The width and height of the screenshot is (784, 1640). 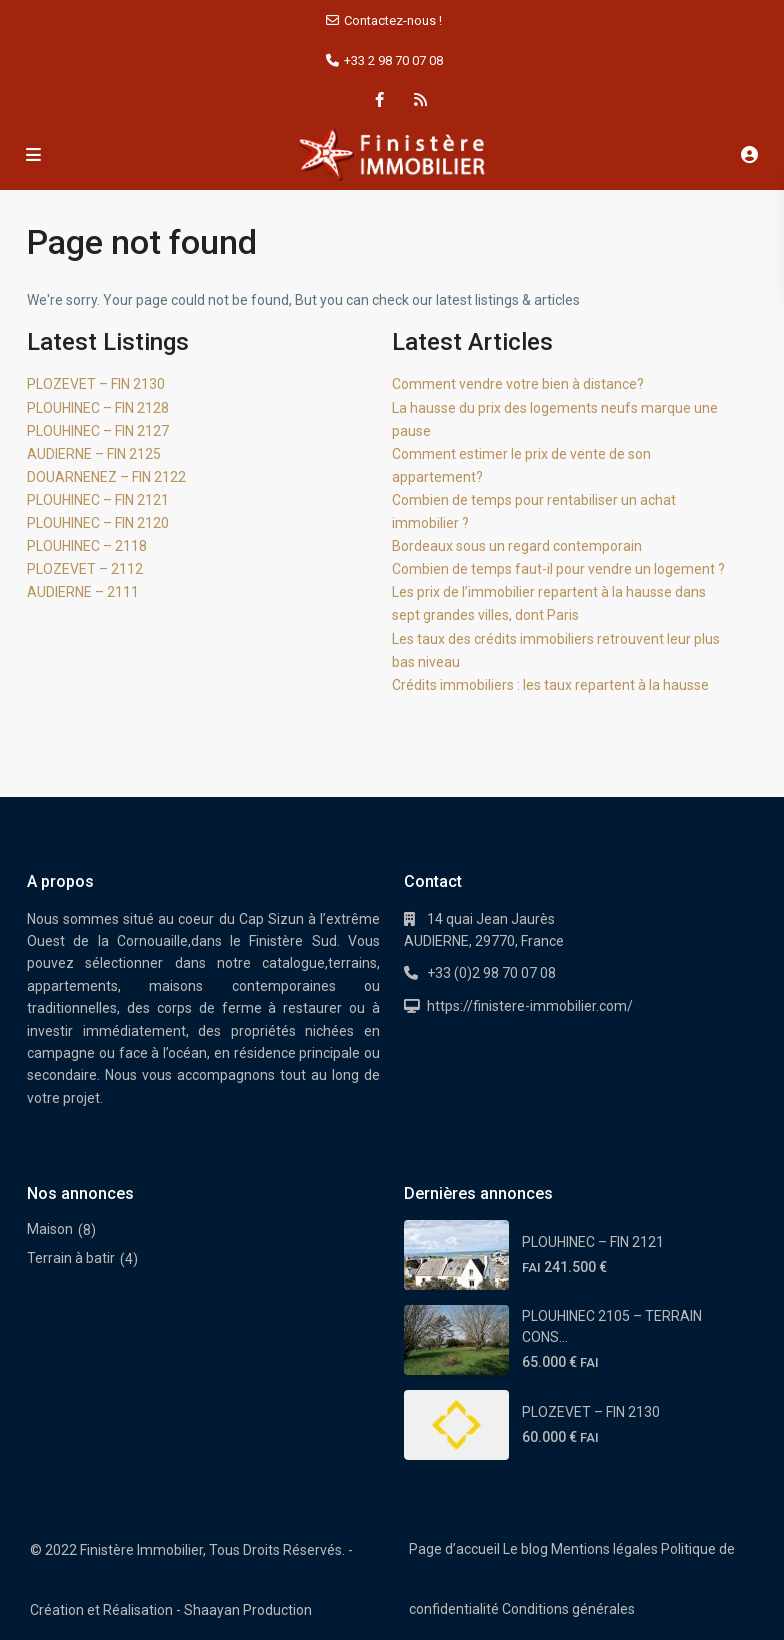 I want to click on Maison, so click(x=50, y=1229).